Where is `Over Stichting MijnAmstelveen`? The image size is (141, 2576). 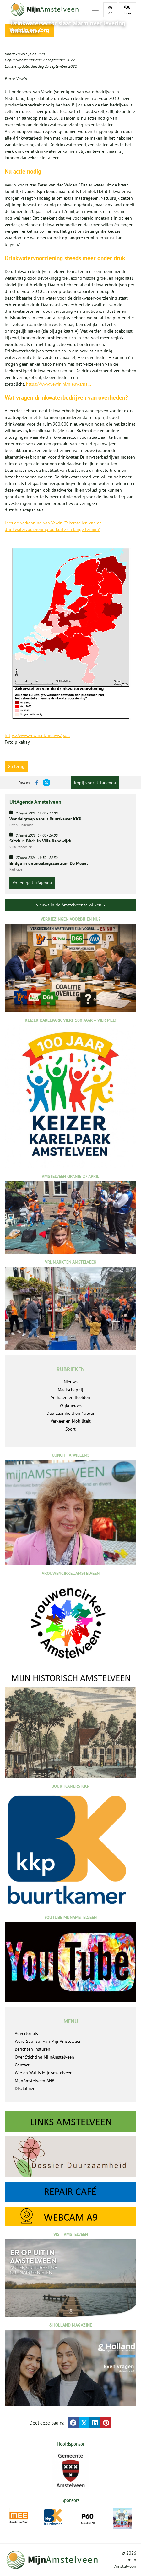 Over Stichting MijnAmstelveen is located at coordinates (44, 2057).